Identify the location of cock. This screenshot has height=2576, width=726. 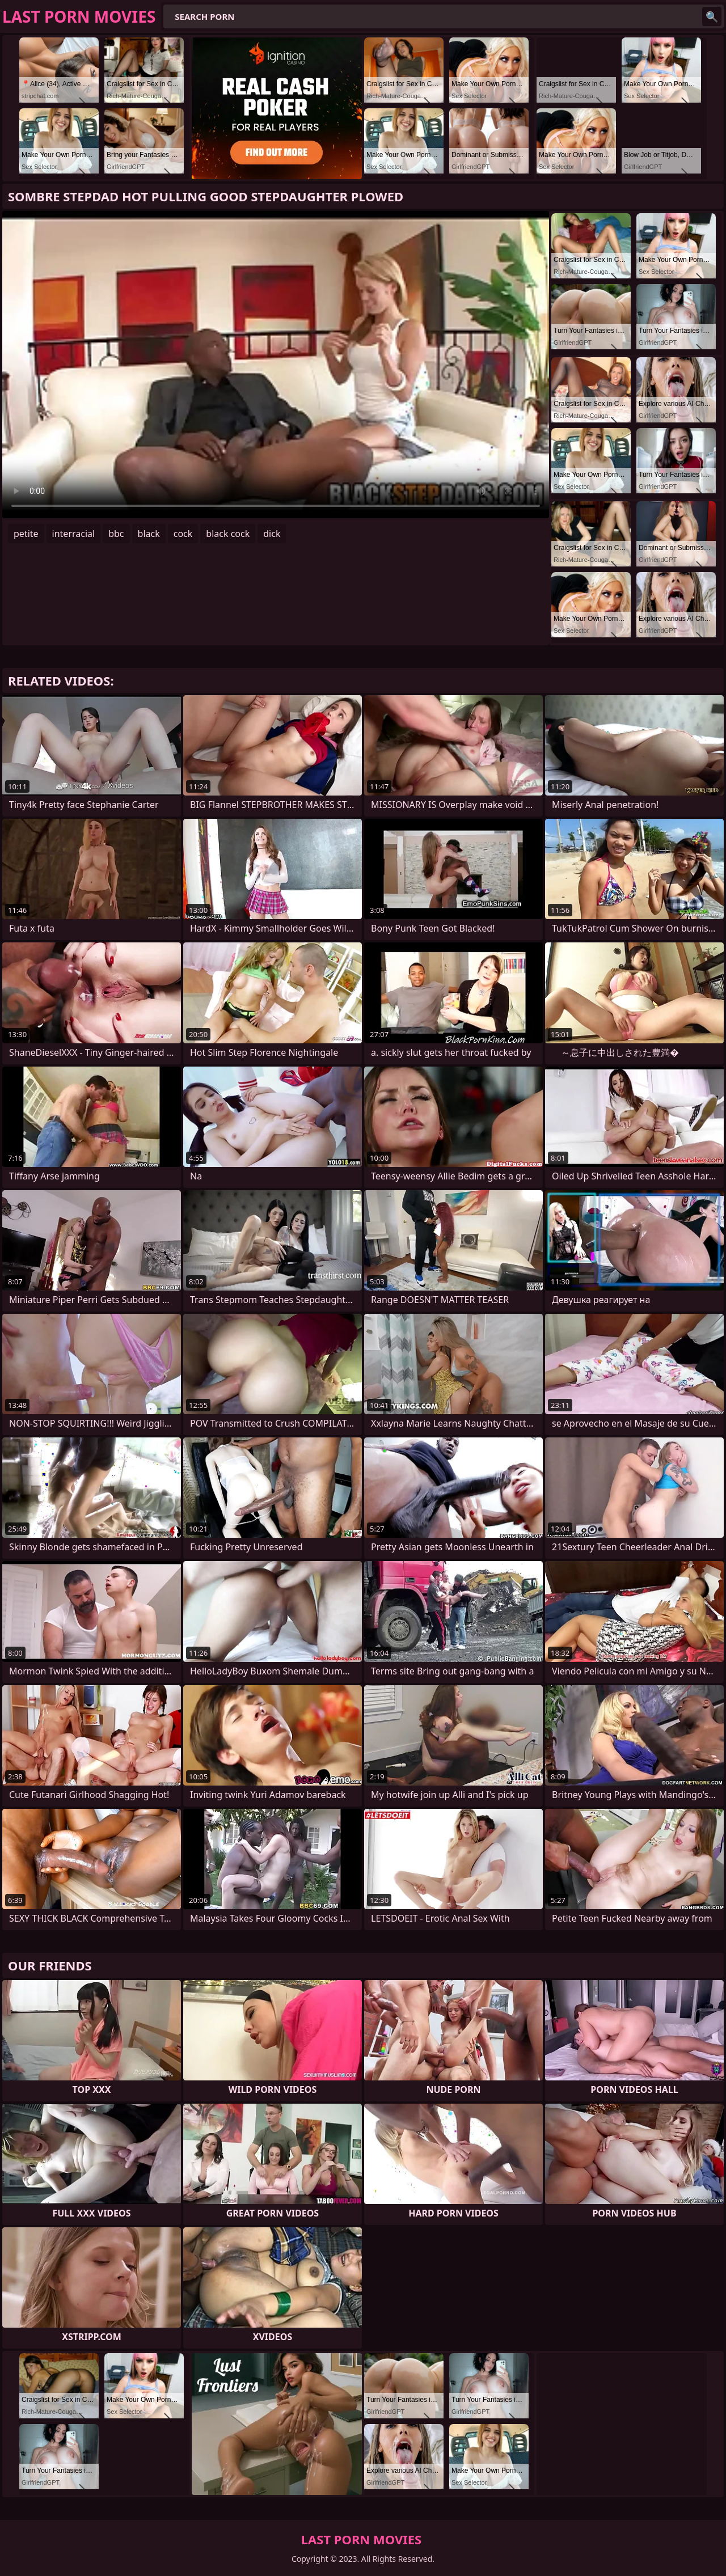
(183, 533).